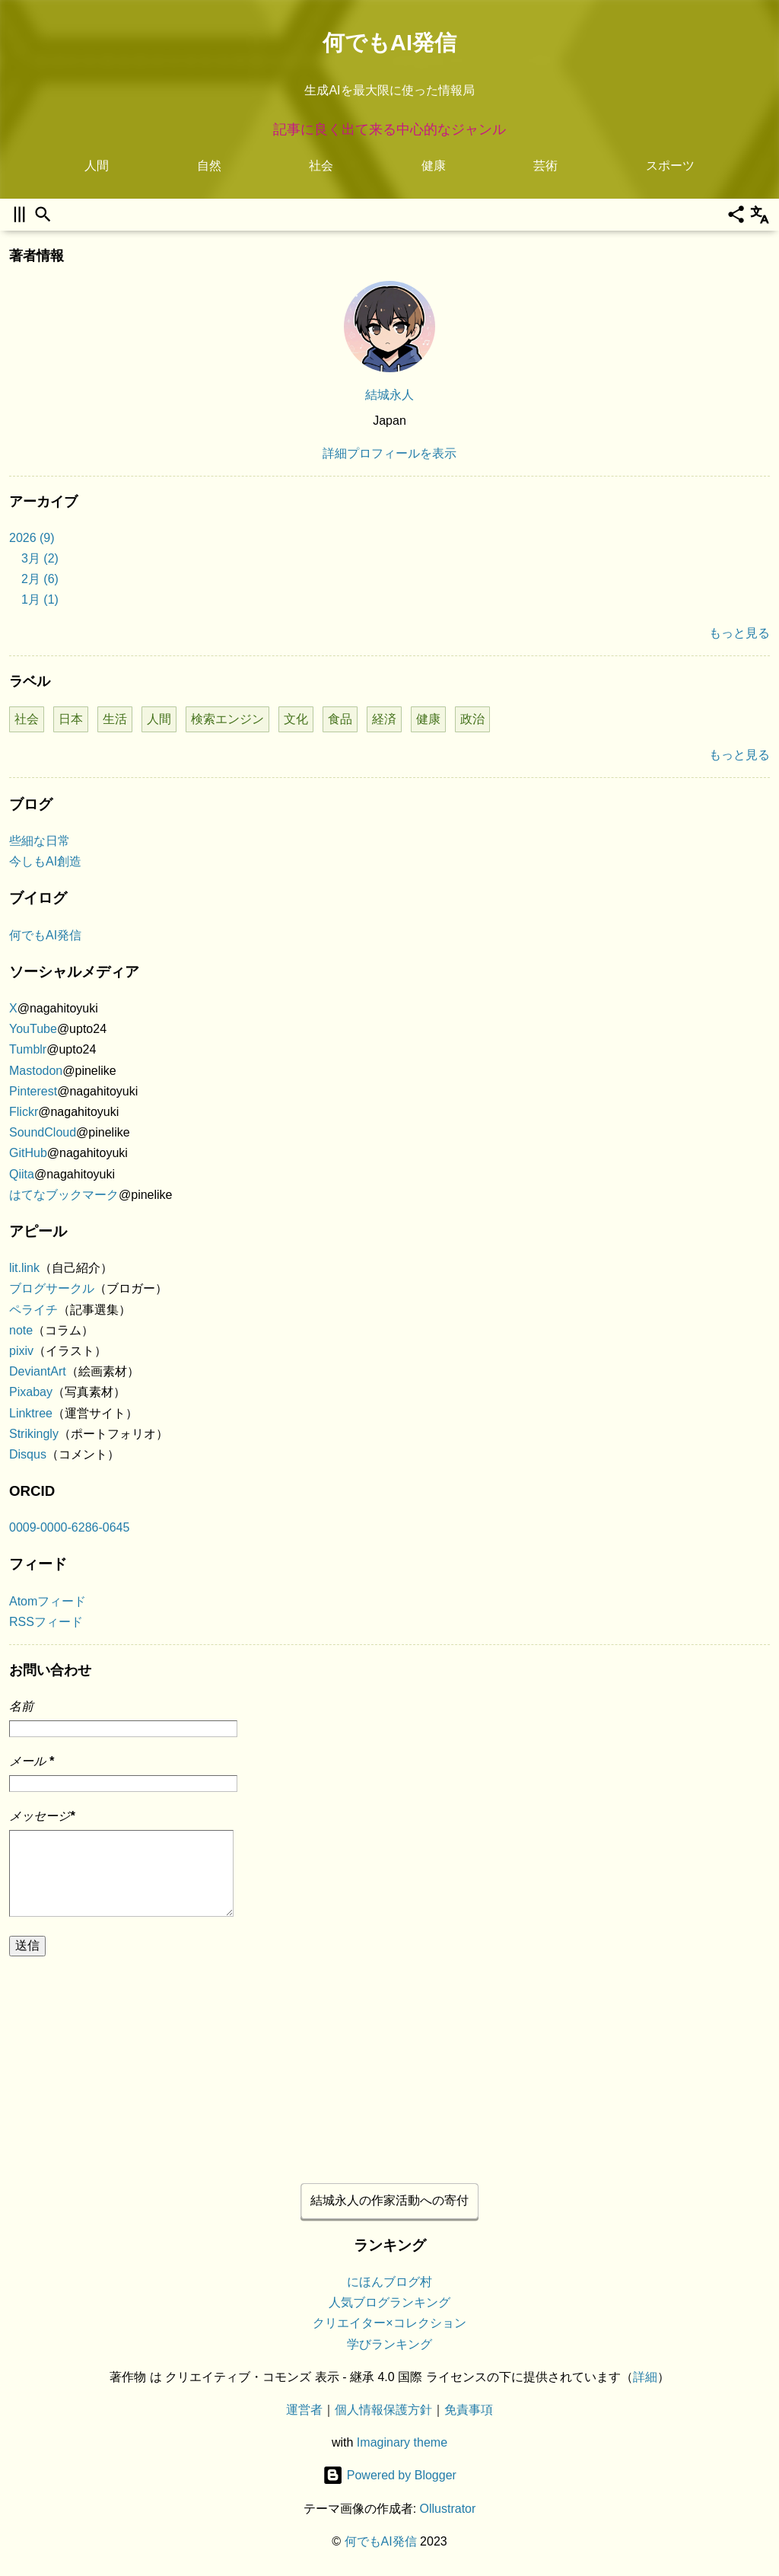  What do you see at coordinates (69, 1527) in the screenshot?
I see `0009-0000-6286-0645` at bounding box center [69, 1527].